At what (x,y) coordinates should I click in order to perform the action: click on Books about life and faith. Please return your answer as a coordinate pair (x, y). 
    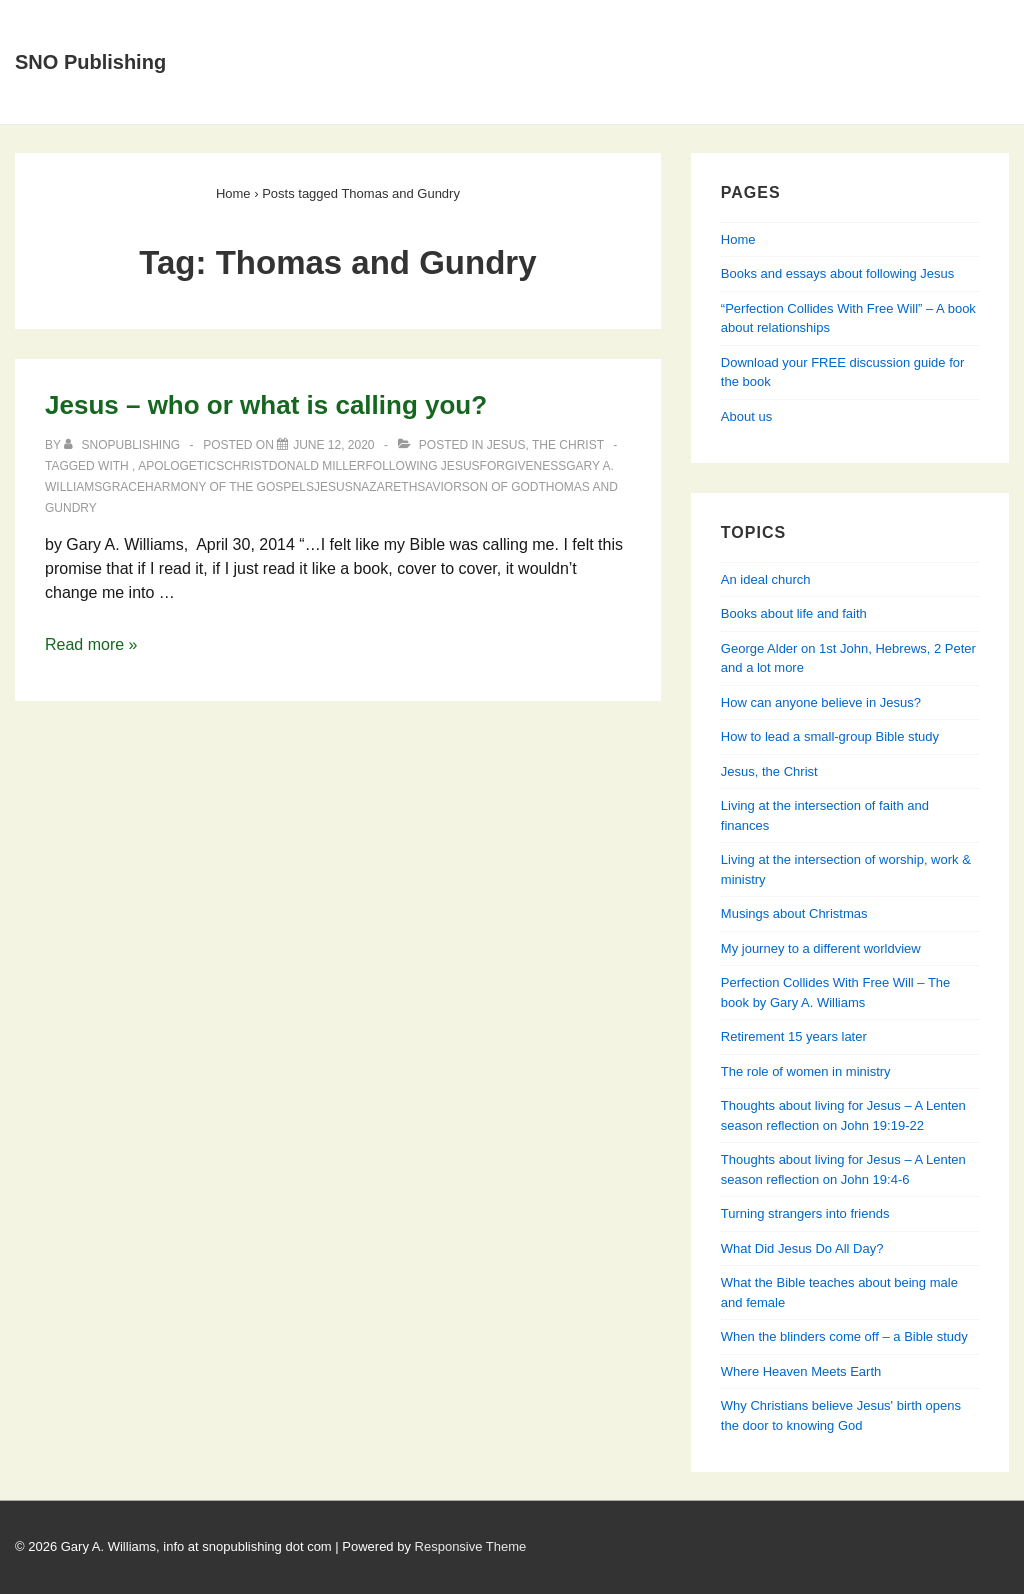
    Looking at the image, I should click on (794, 613).